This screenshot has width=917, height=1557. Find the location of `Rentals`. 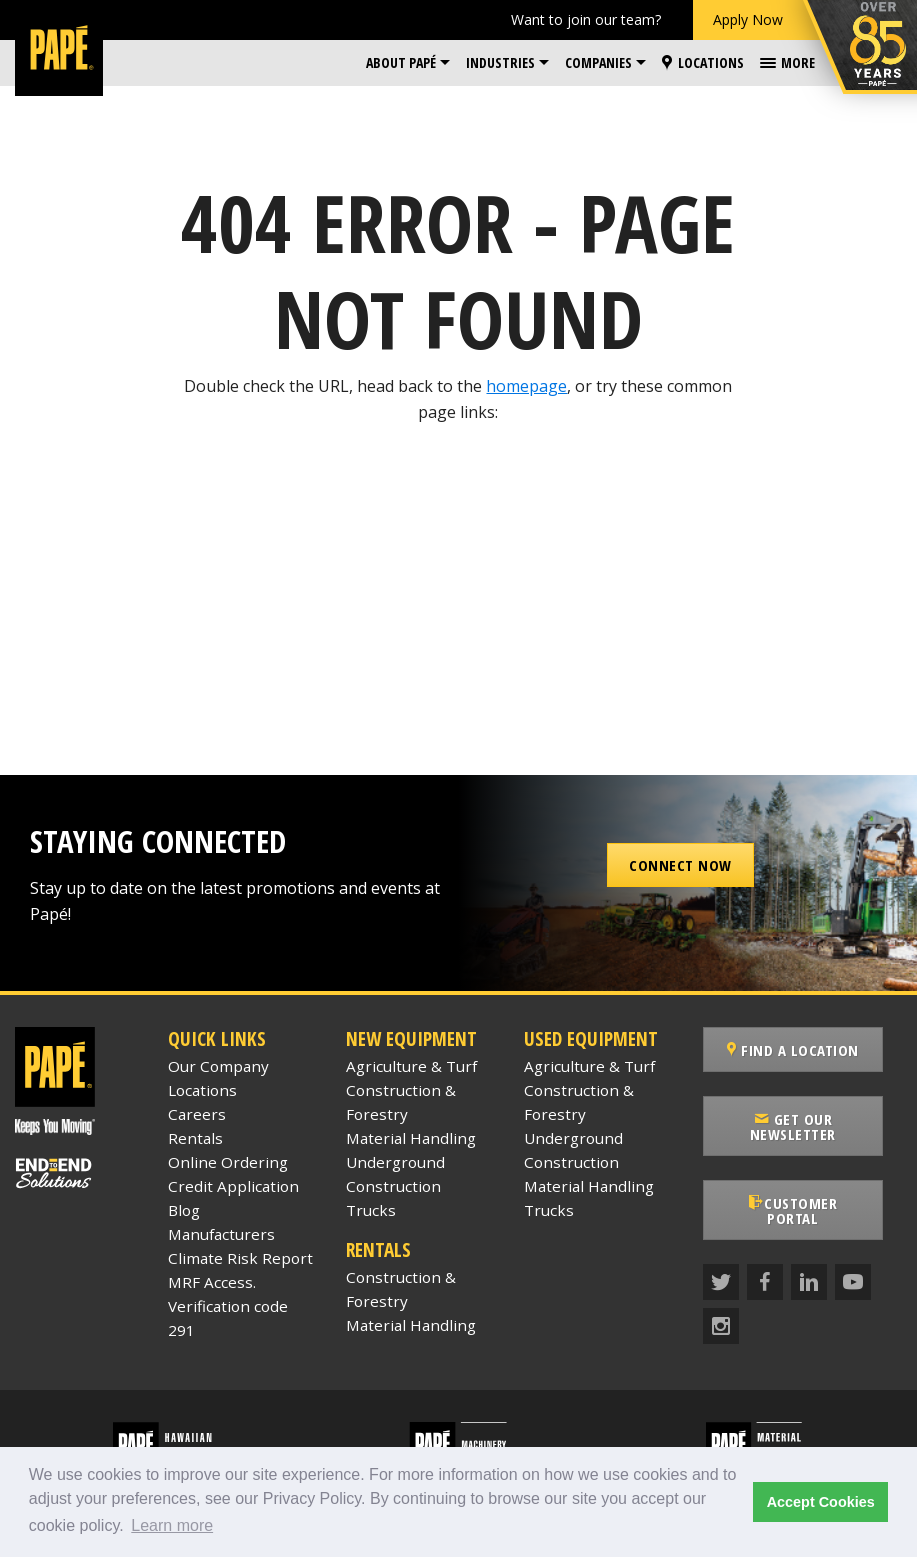

Rentals is located at coordinates (195, 1138).